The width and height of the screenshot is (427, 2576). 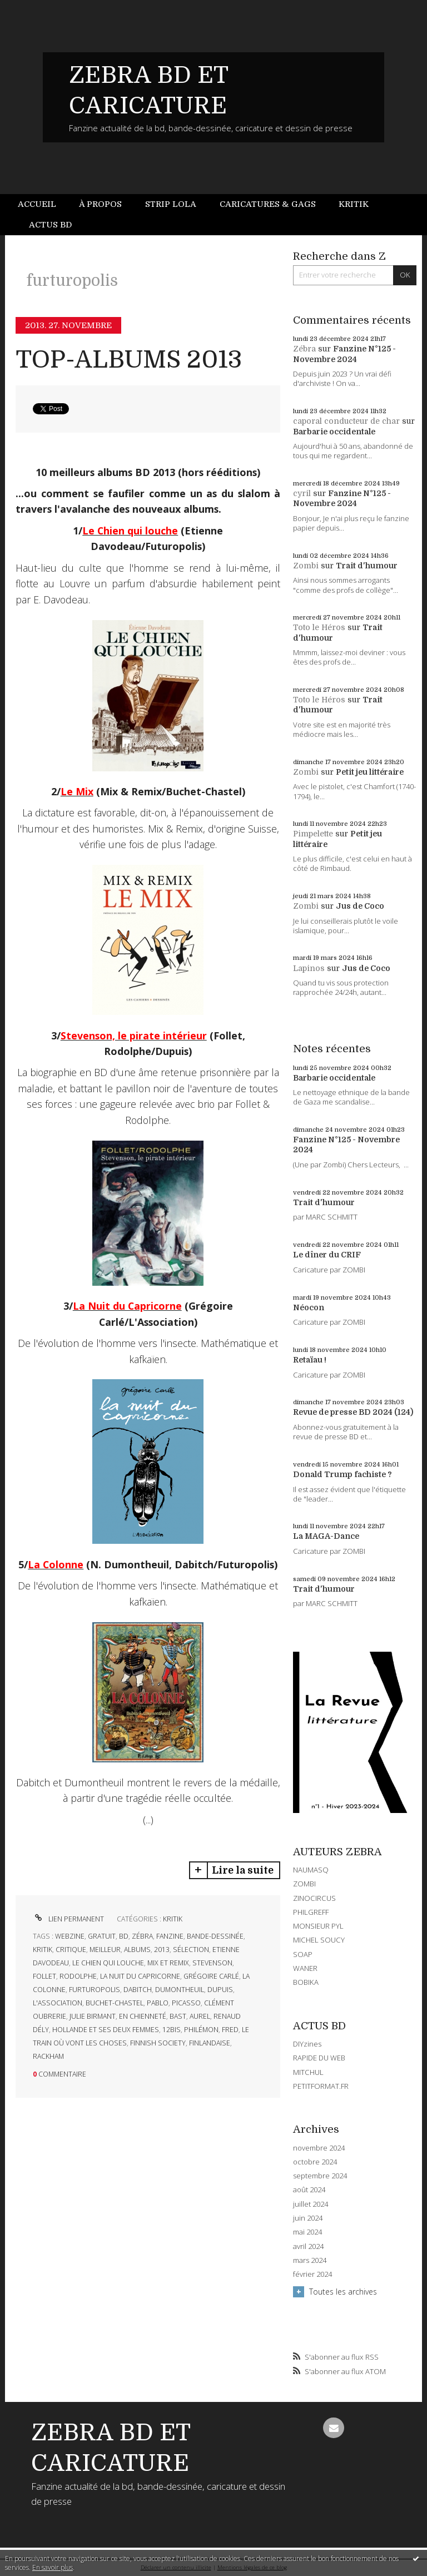 I want to click on cyril, so click(x=302, y=493).